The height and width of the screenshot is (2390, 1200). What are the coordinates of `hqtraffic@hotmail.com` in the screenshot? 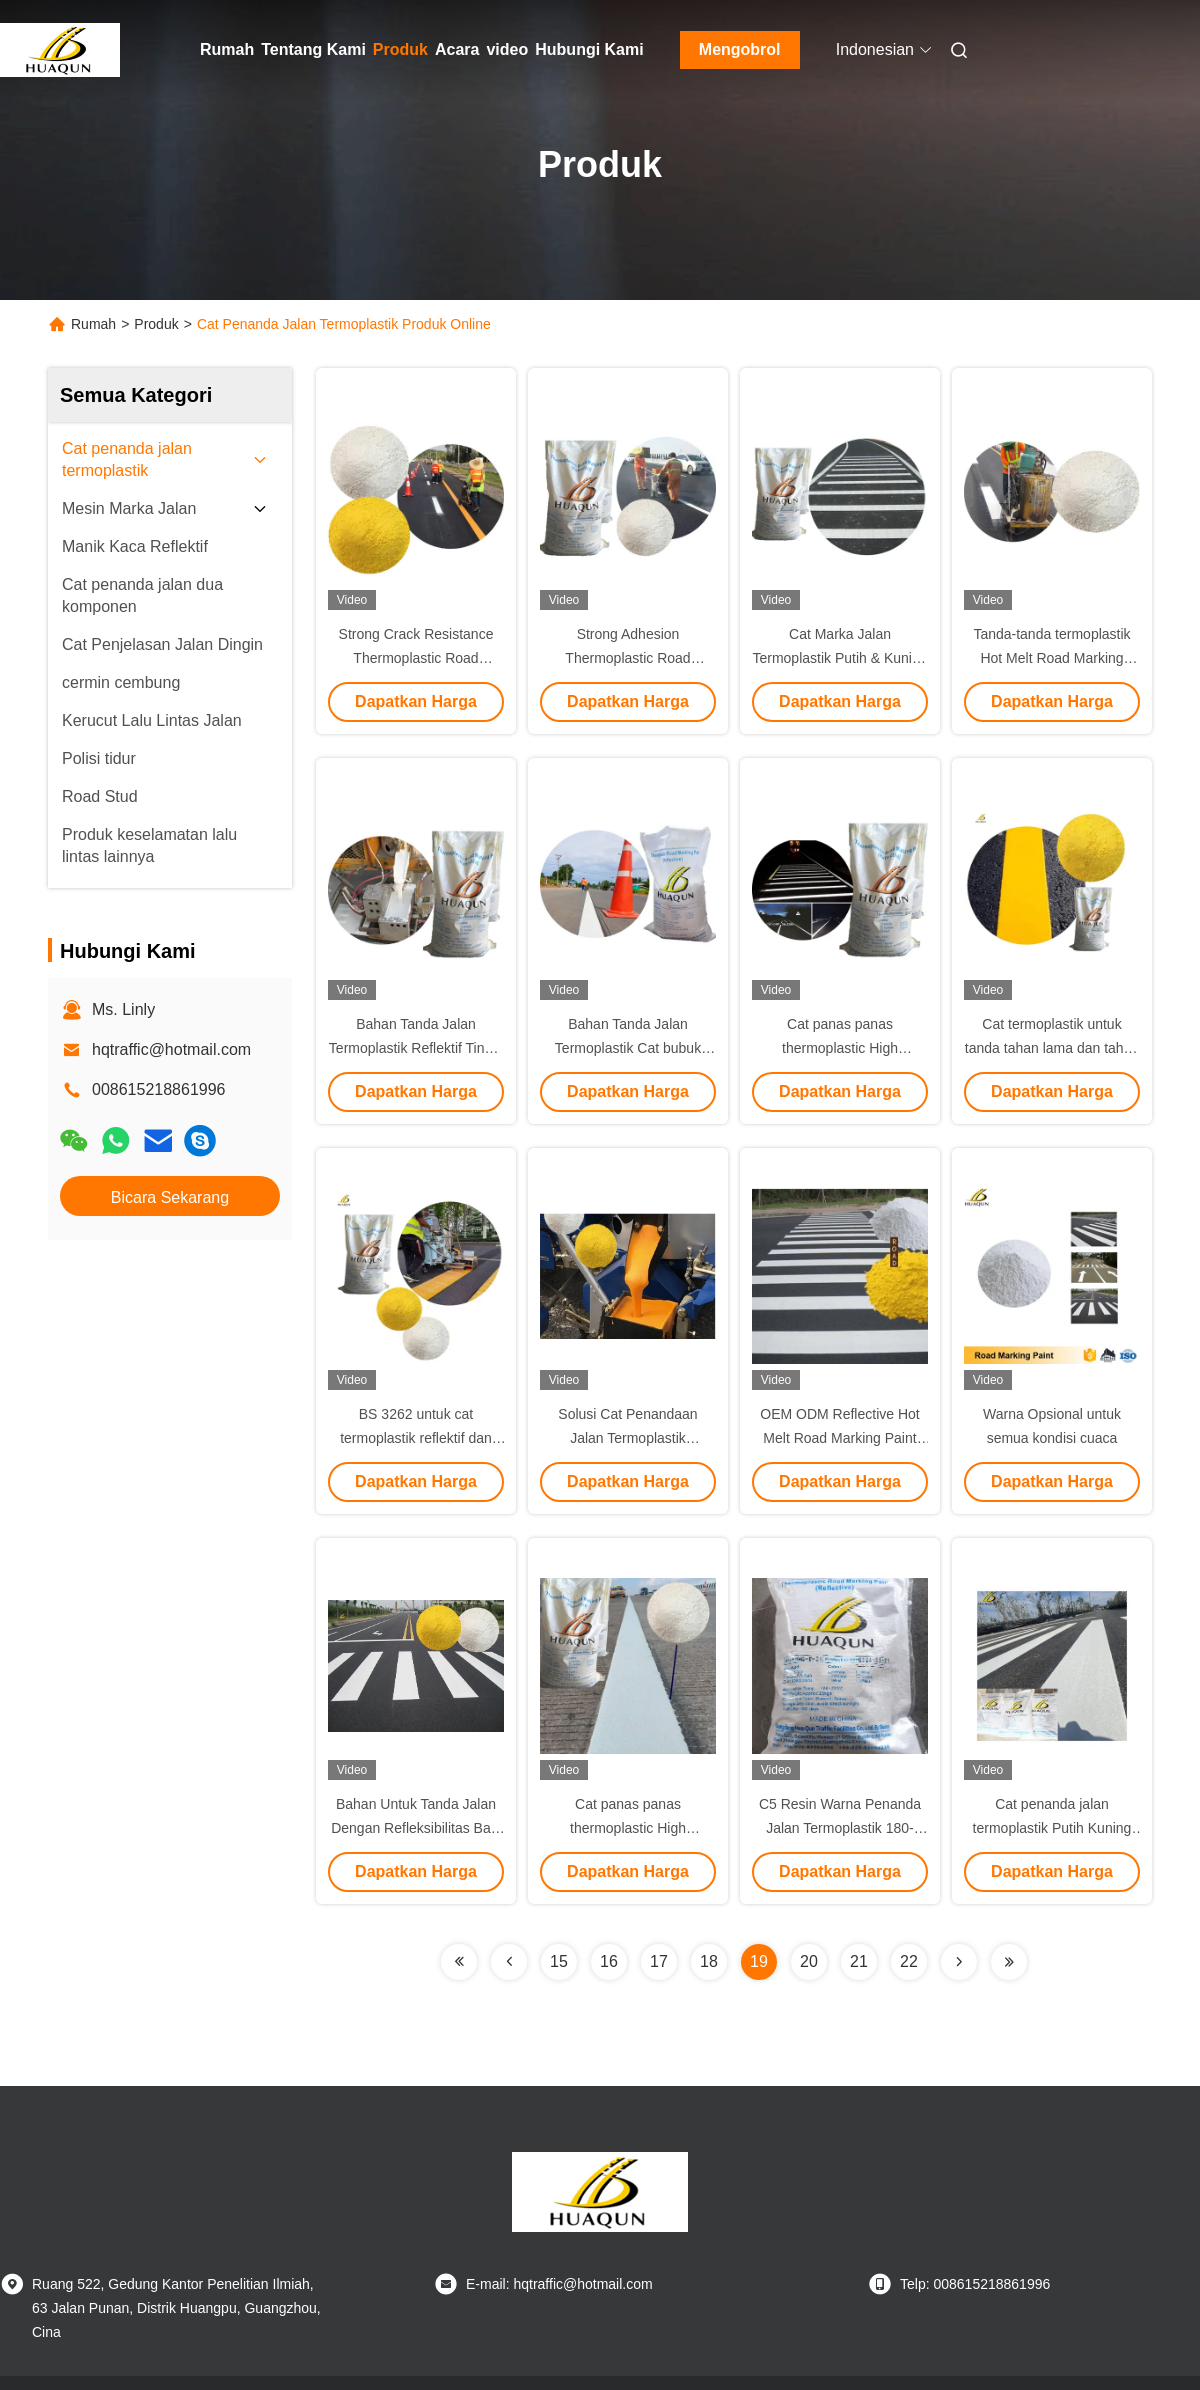 It's located at (171, 1049).